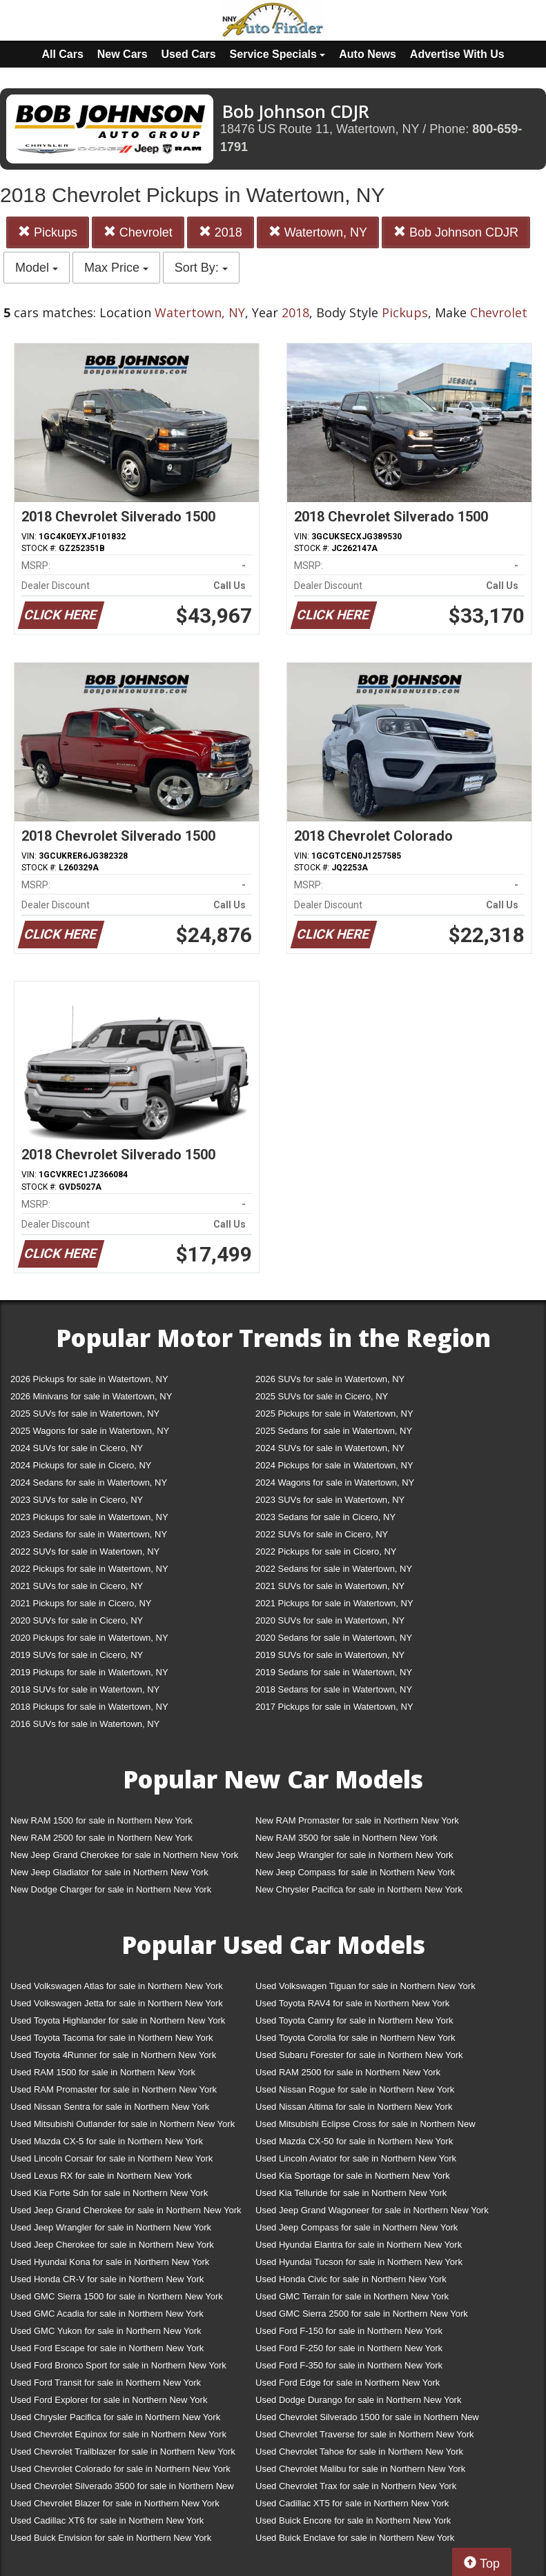 Image resolution: width=546 pixels, height=2576 pixels. I want to click on 2023 Pickups for sale in Watertown, NY, so click(89, 1517).